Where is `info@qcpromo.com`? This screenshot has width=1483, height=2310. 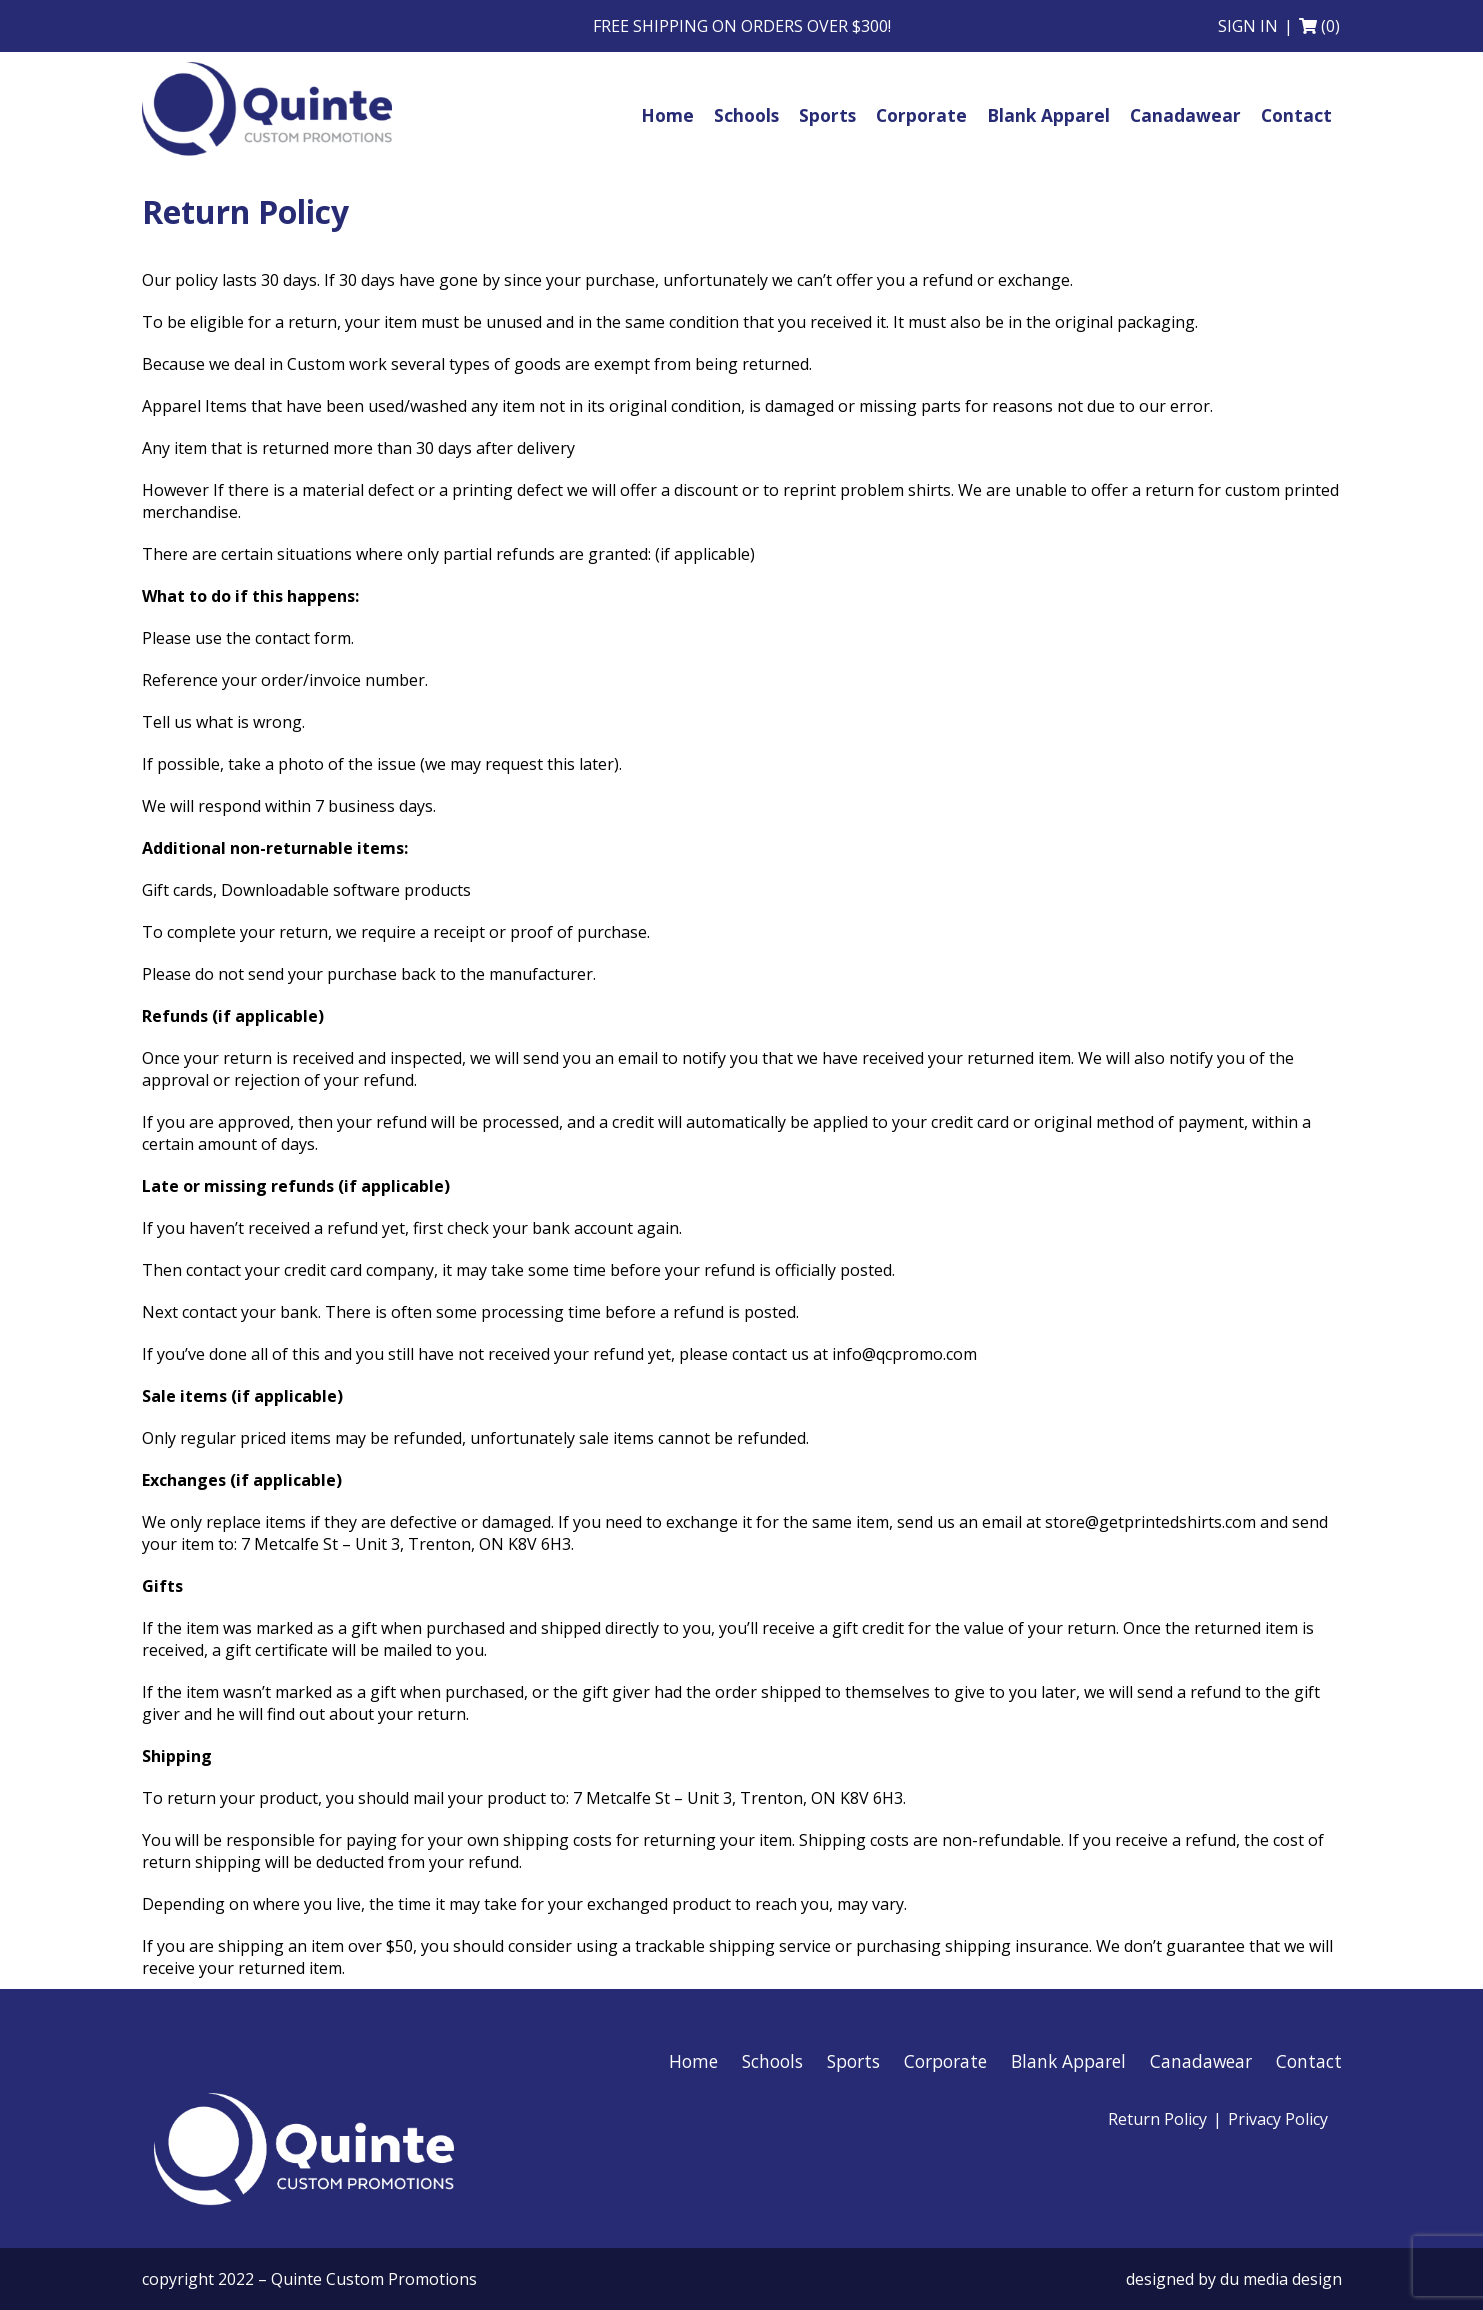 info@qcpromo.com is located at coordinates (904, 1354).